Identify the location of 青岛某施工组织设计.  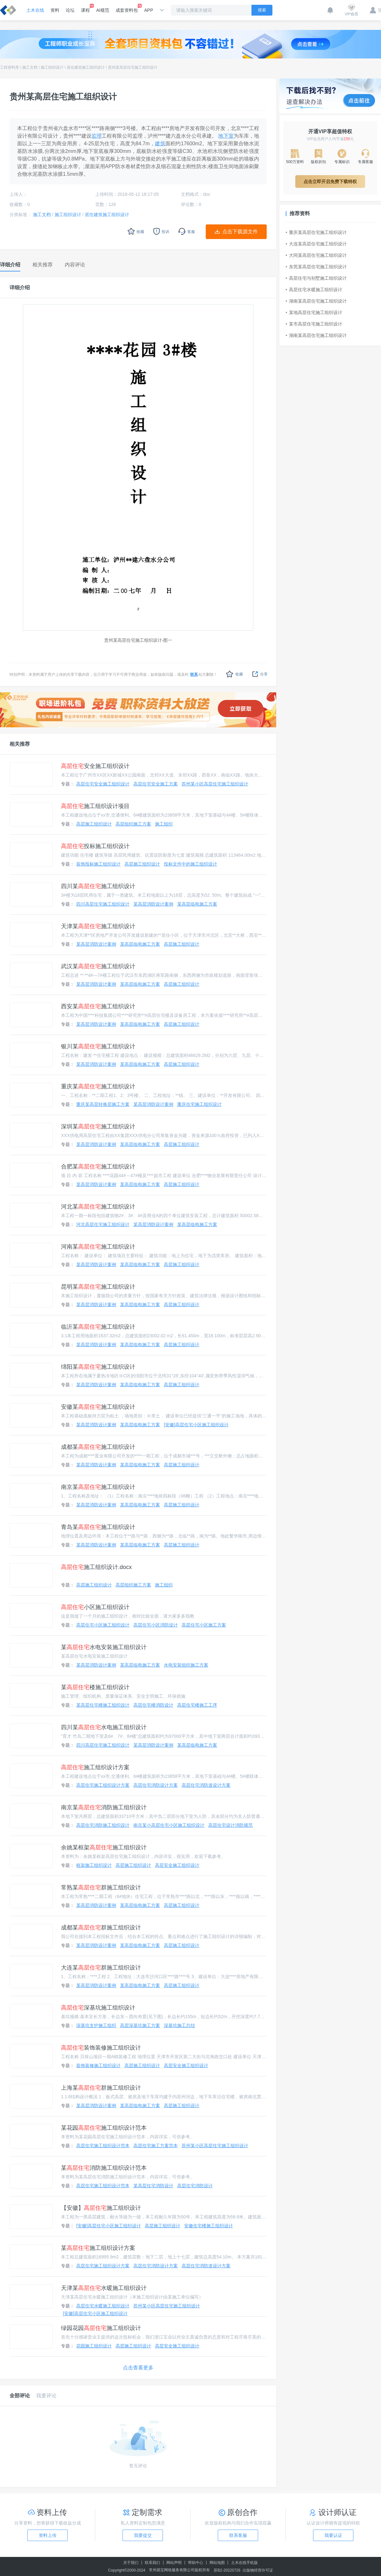
(98, 1527).